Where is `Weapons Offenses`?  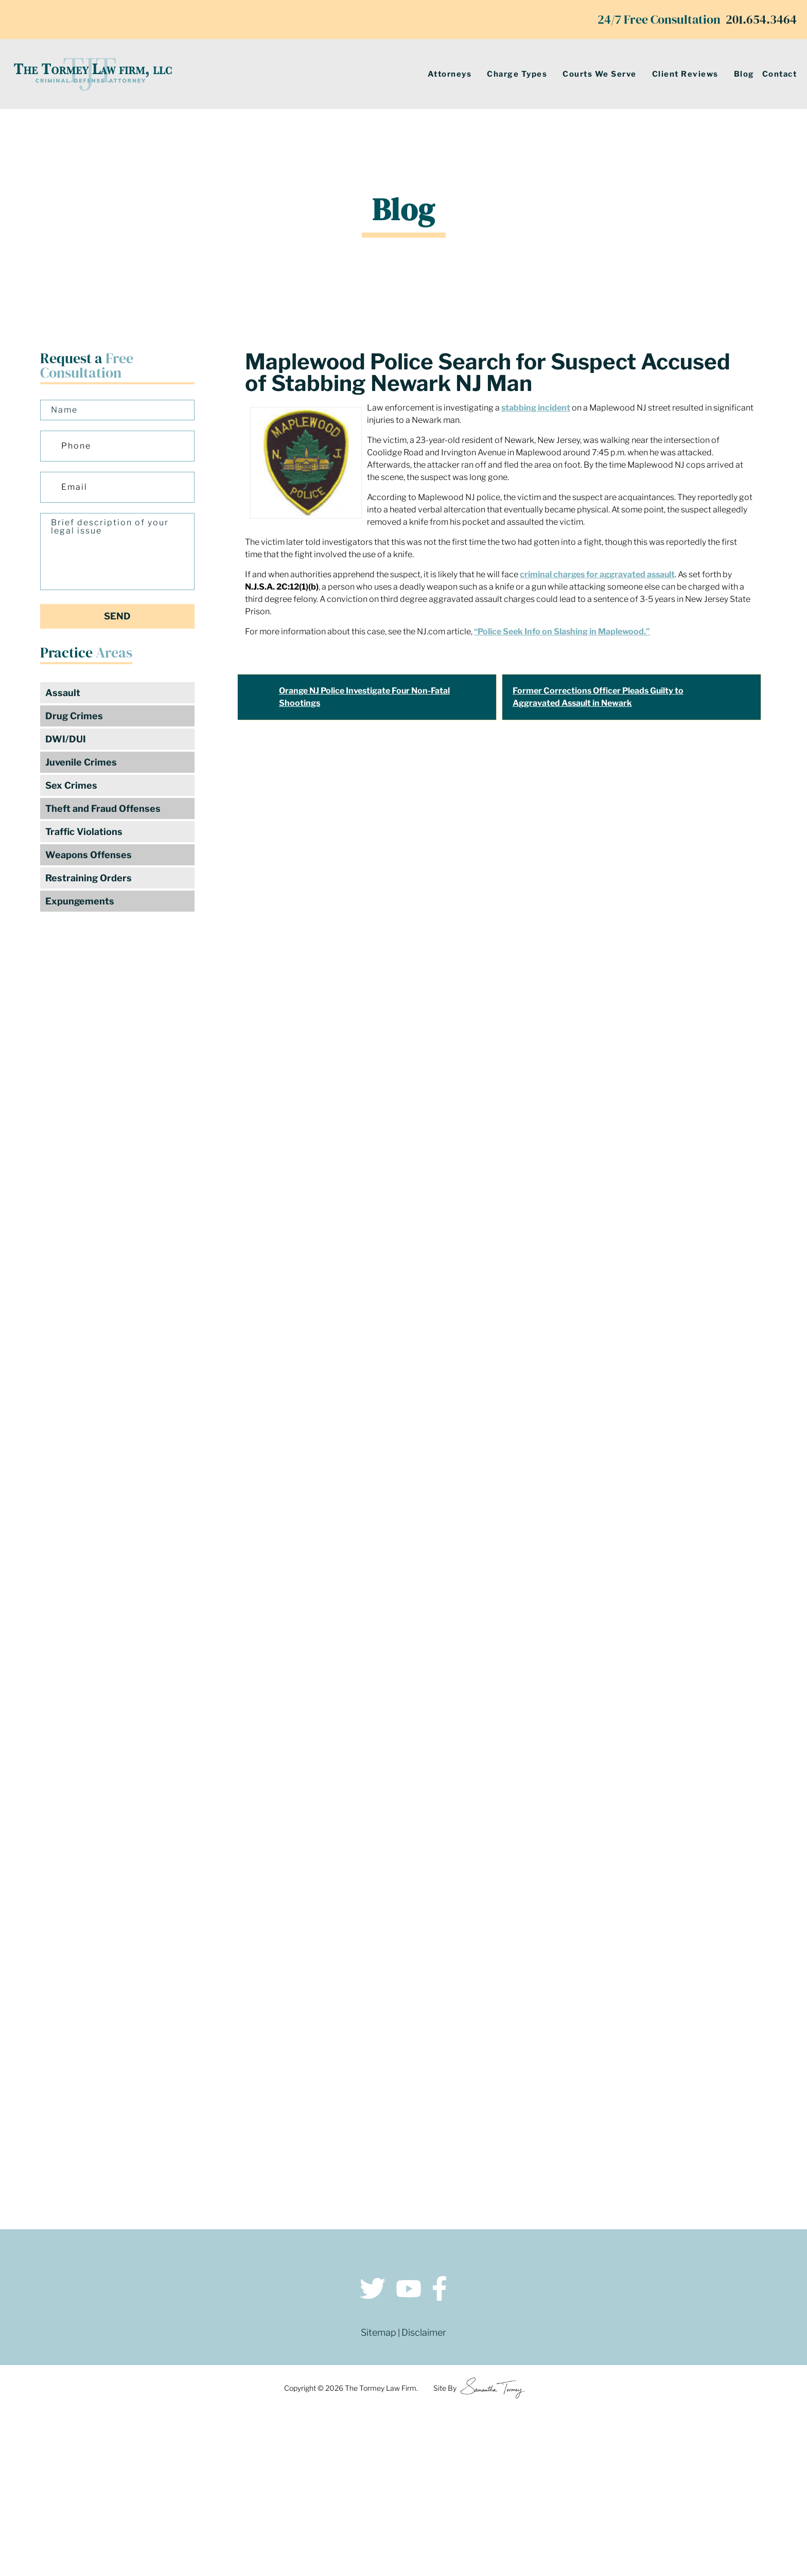 Weapons Offenses is located at coordinates (88, 854).